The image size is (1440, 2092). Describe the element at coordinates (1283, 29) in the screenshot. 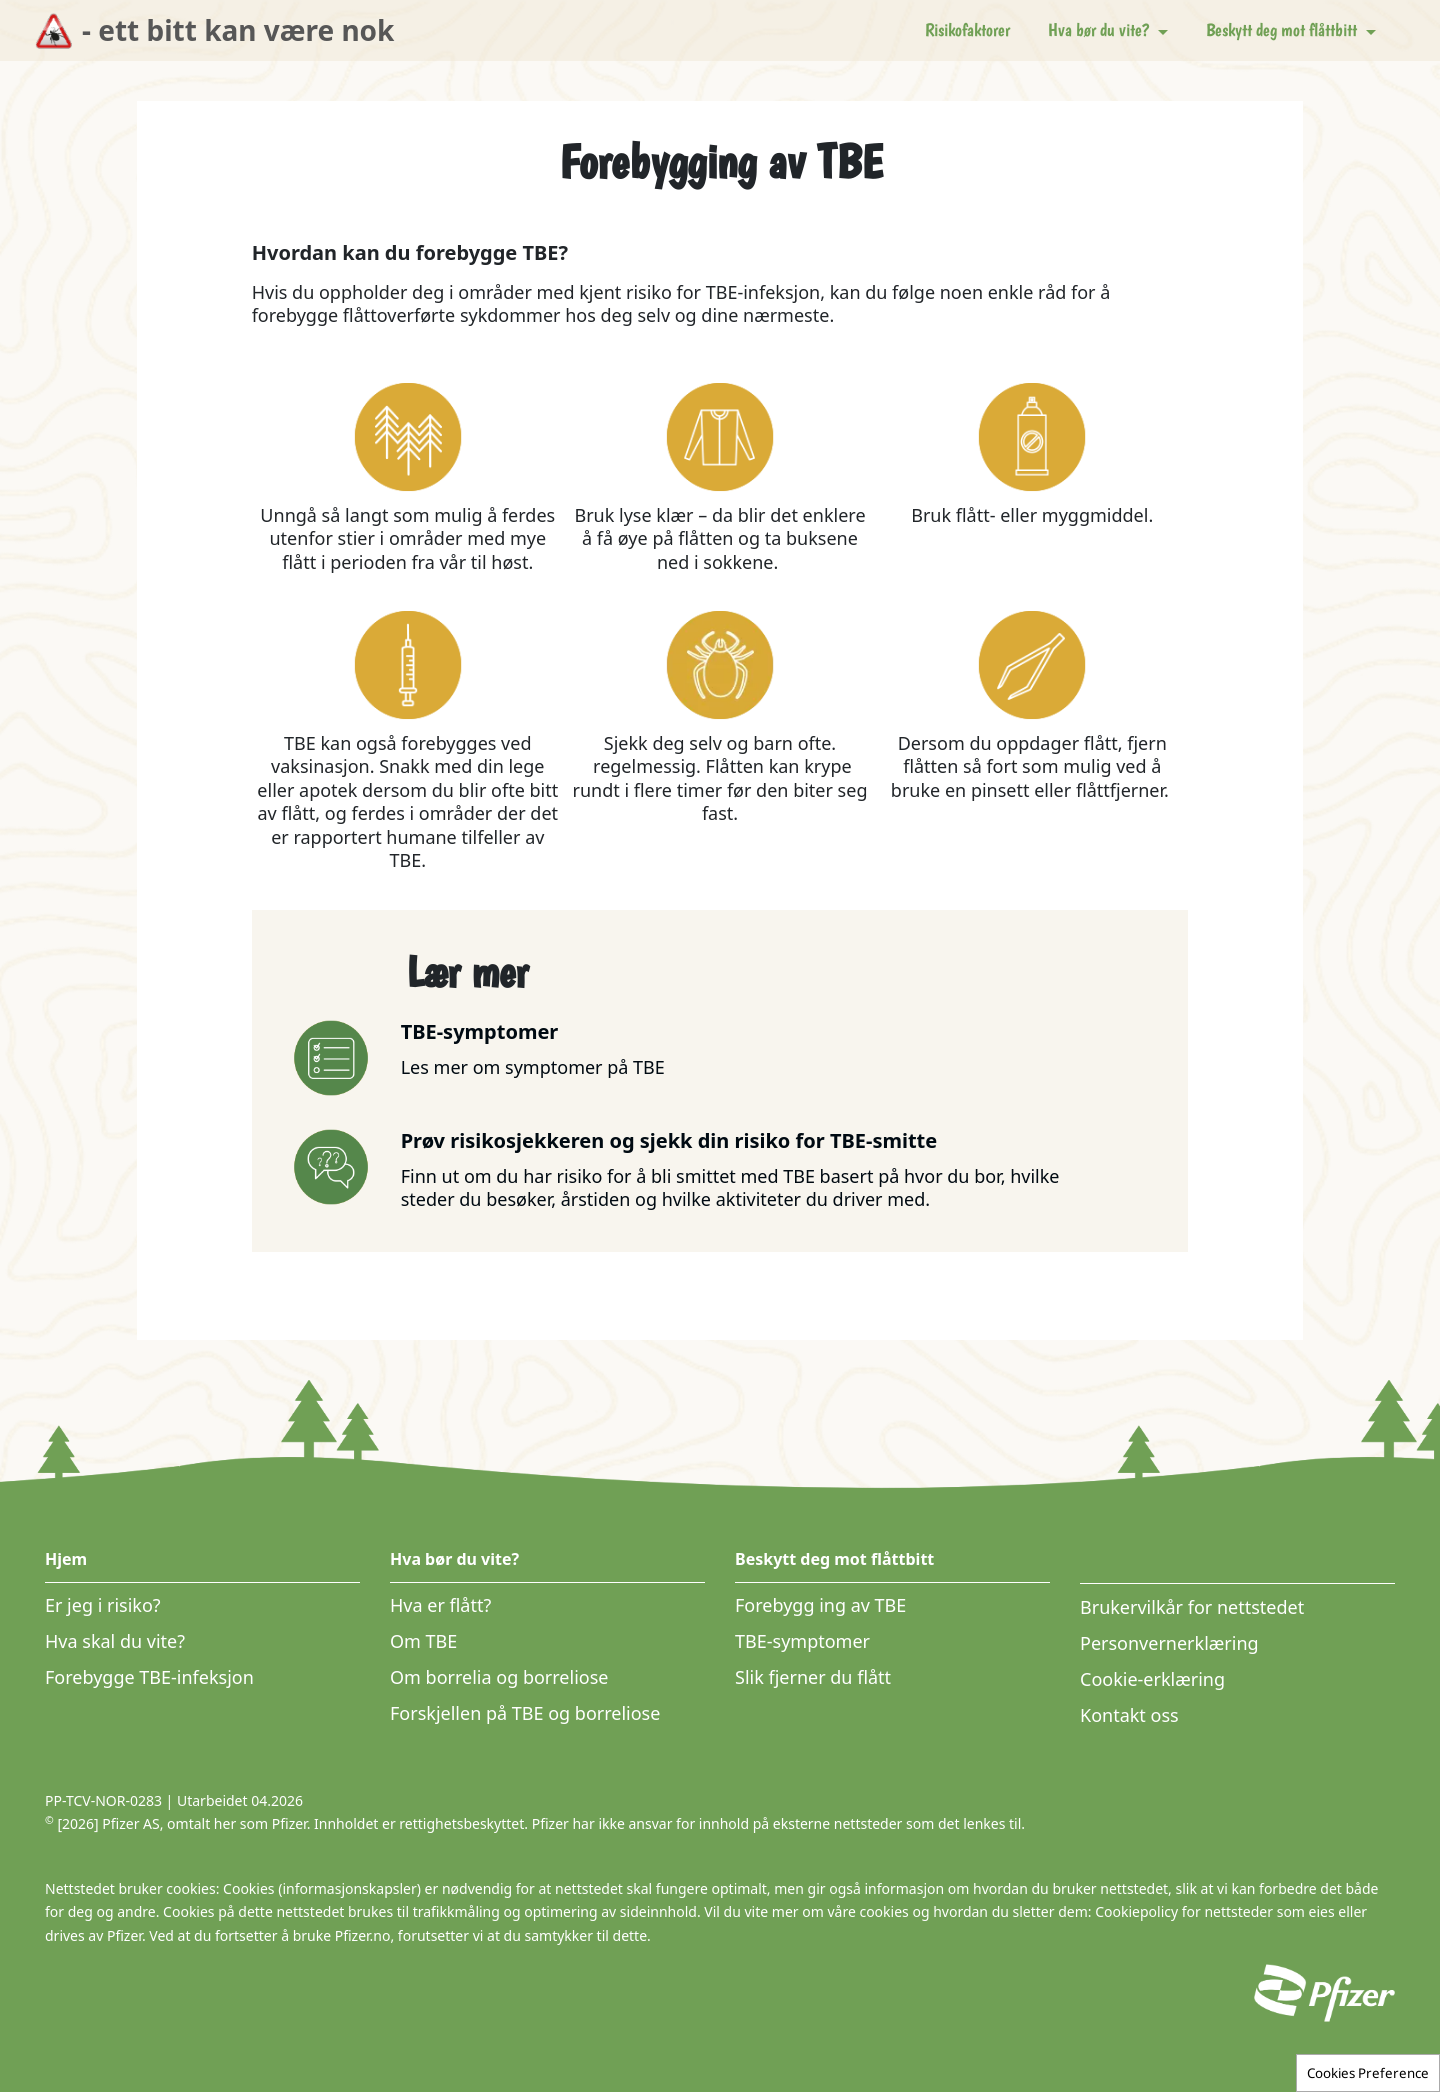

I see `Beskytt deg mot flåttbitt [button]` at that location.